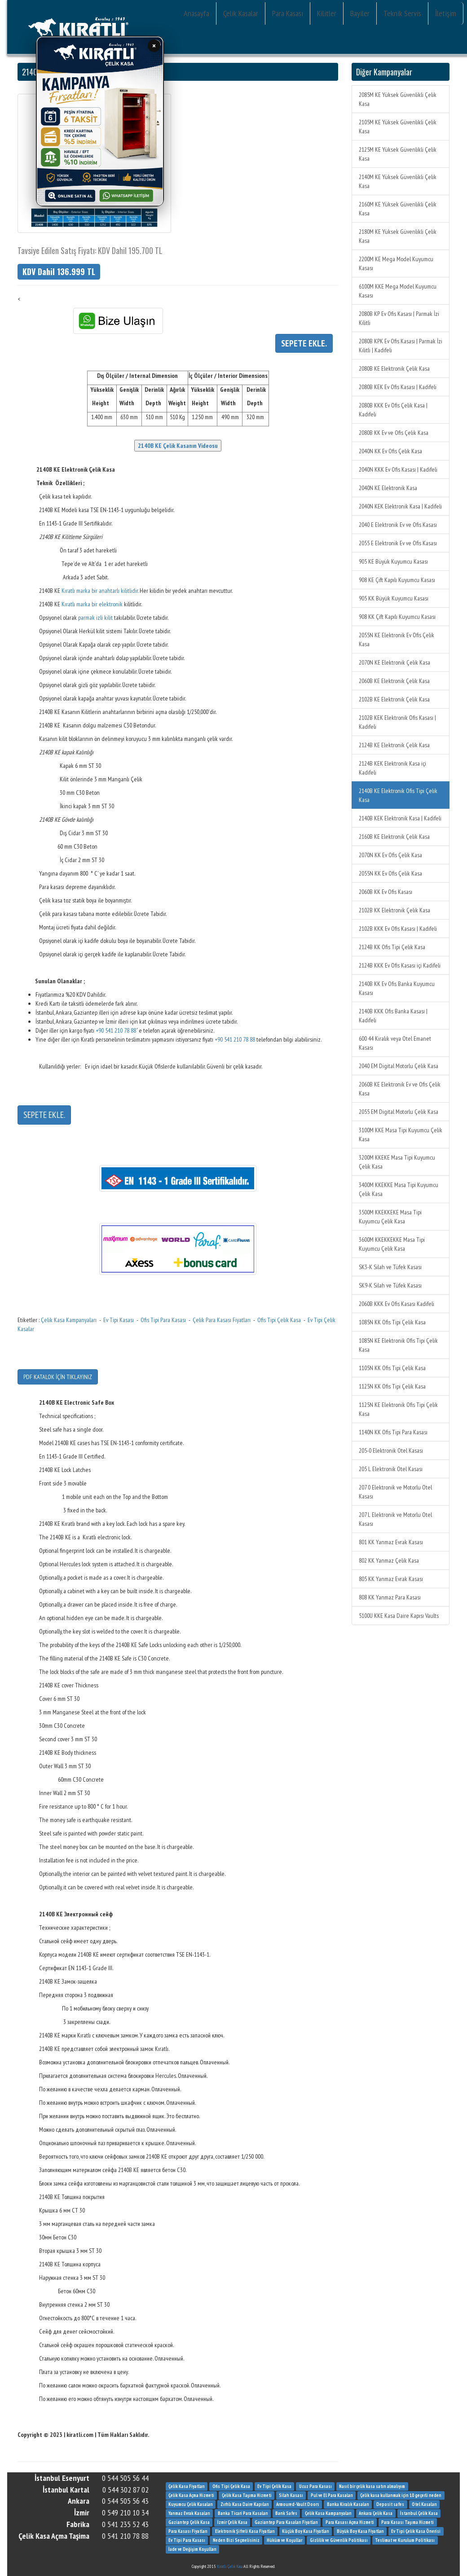 The width and height of the screenshot is (467, 2576). What do you see at coordinates (222, 1320) in the screenshot?
I see `Çelik Para Kasası Fiyatları` at bounding box center [222, 1320].